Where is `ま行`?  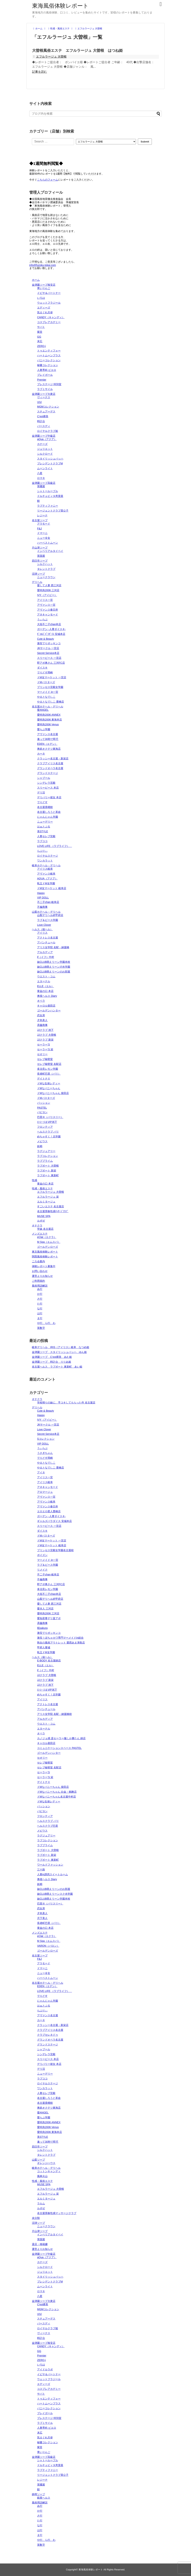 ま行 is located at coordinates (39, 1318).